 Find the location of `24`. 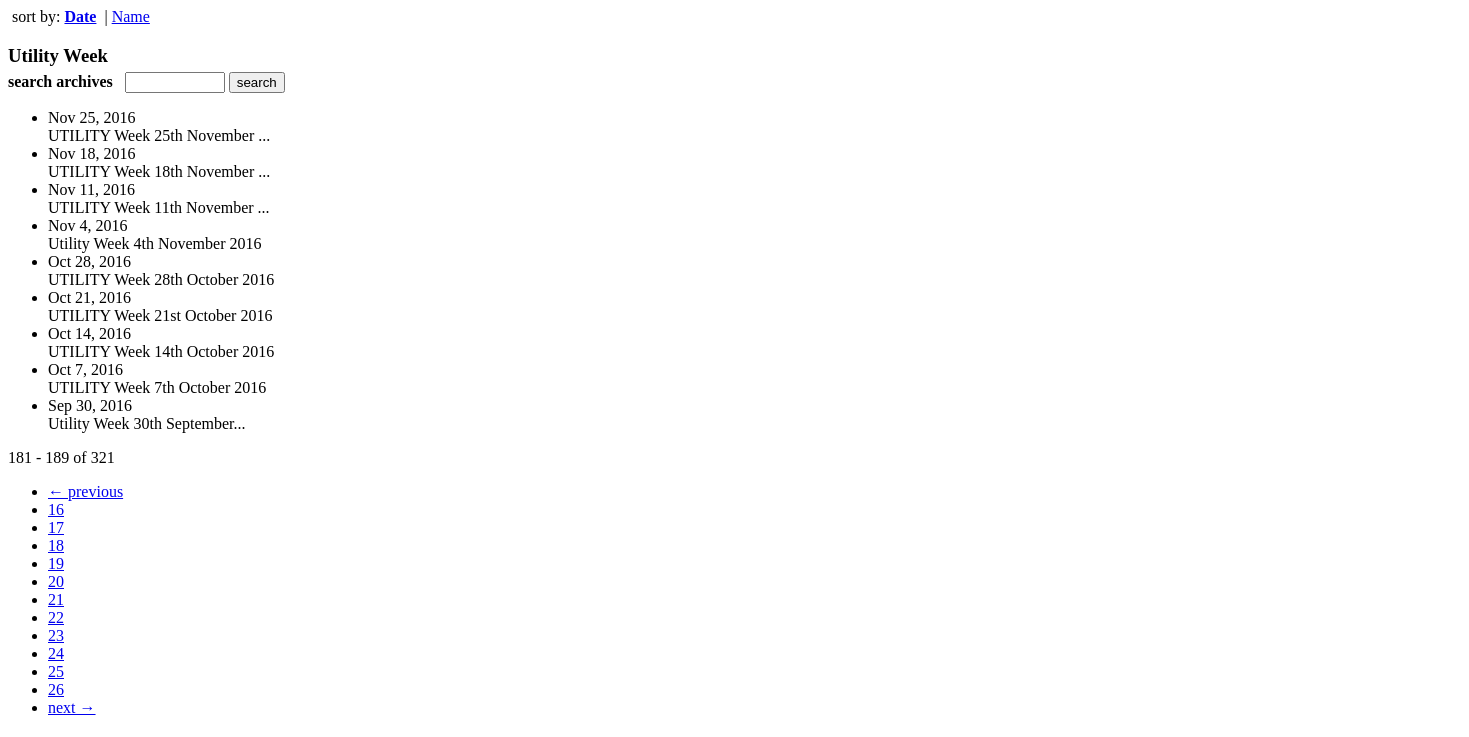

24 is located at coordinates (56, 653).